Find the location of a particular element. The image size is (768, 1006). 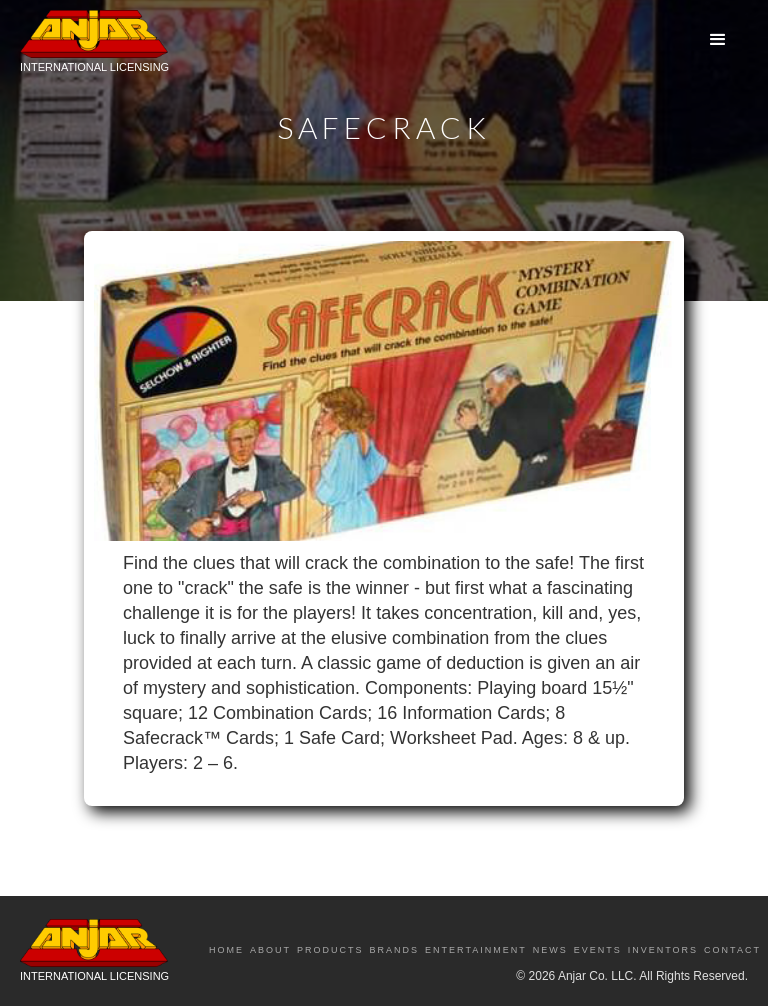

Brands is located at coordinates (395, 950).